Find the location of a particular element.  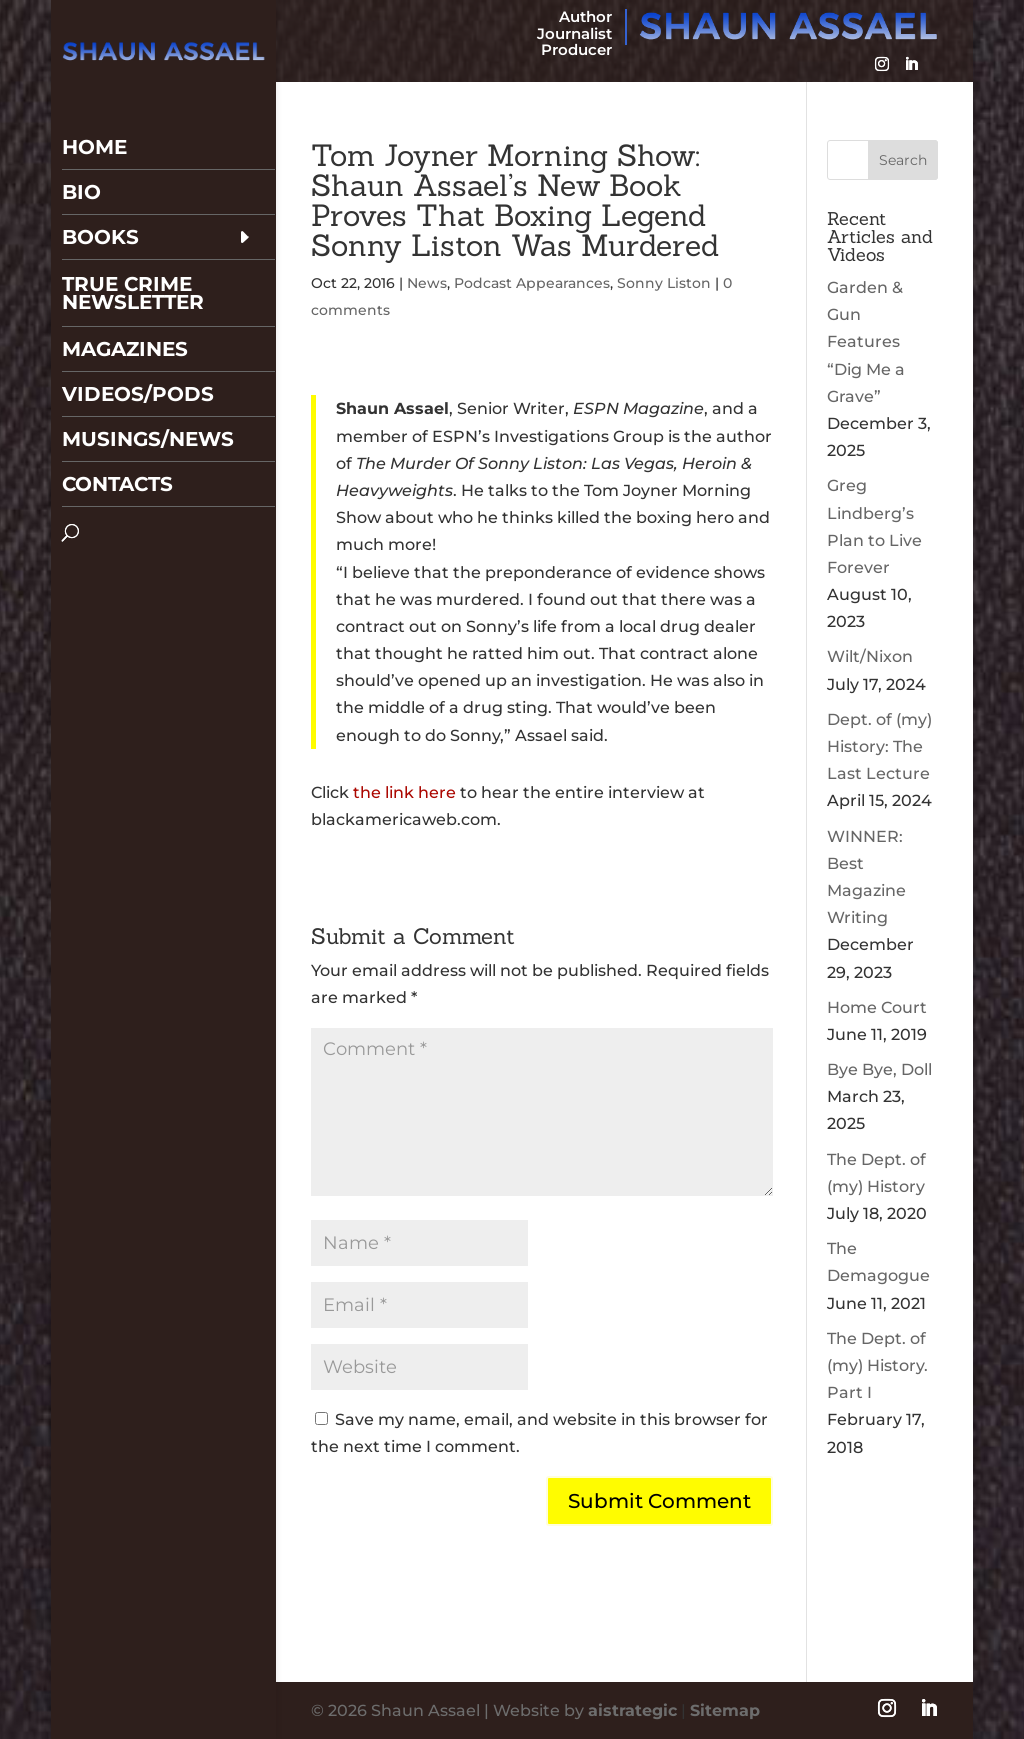

Garden & Gun Features “Dig Me a Grave” is located at coordinates (866, 342).